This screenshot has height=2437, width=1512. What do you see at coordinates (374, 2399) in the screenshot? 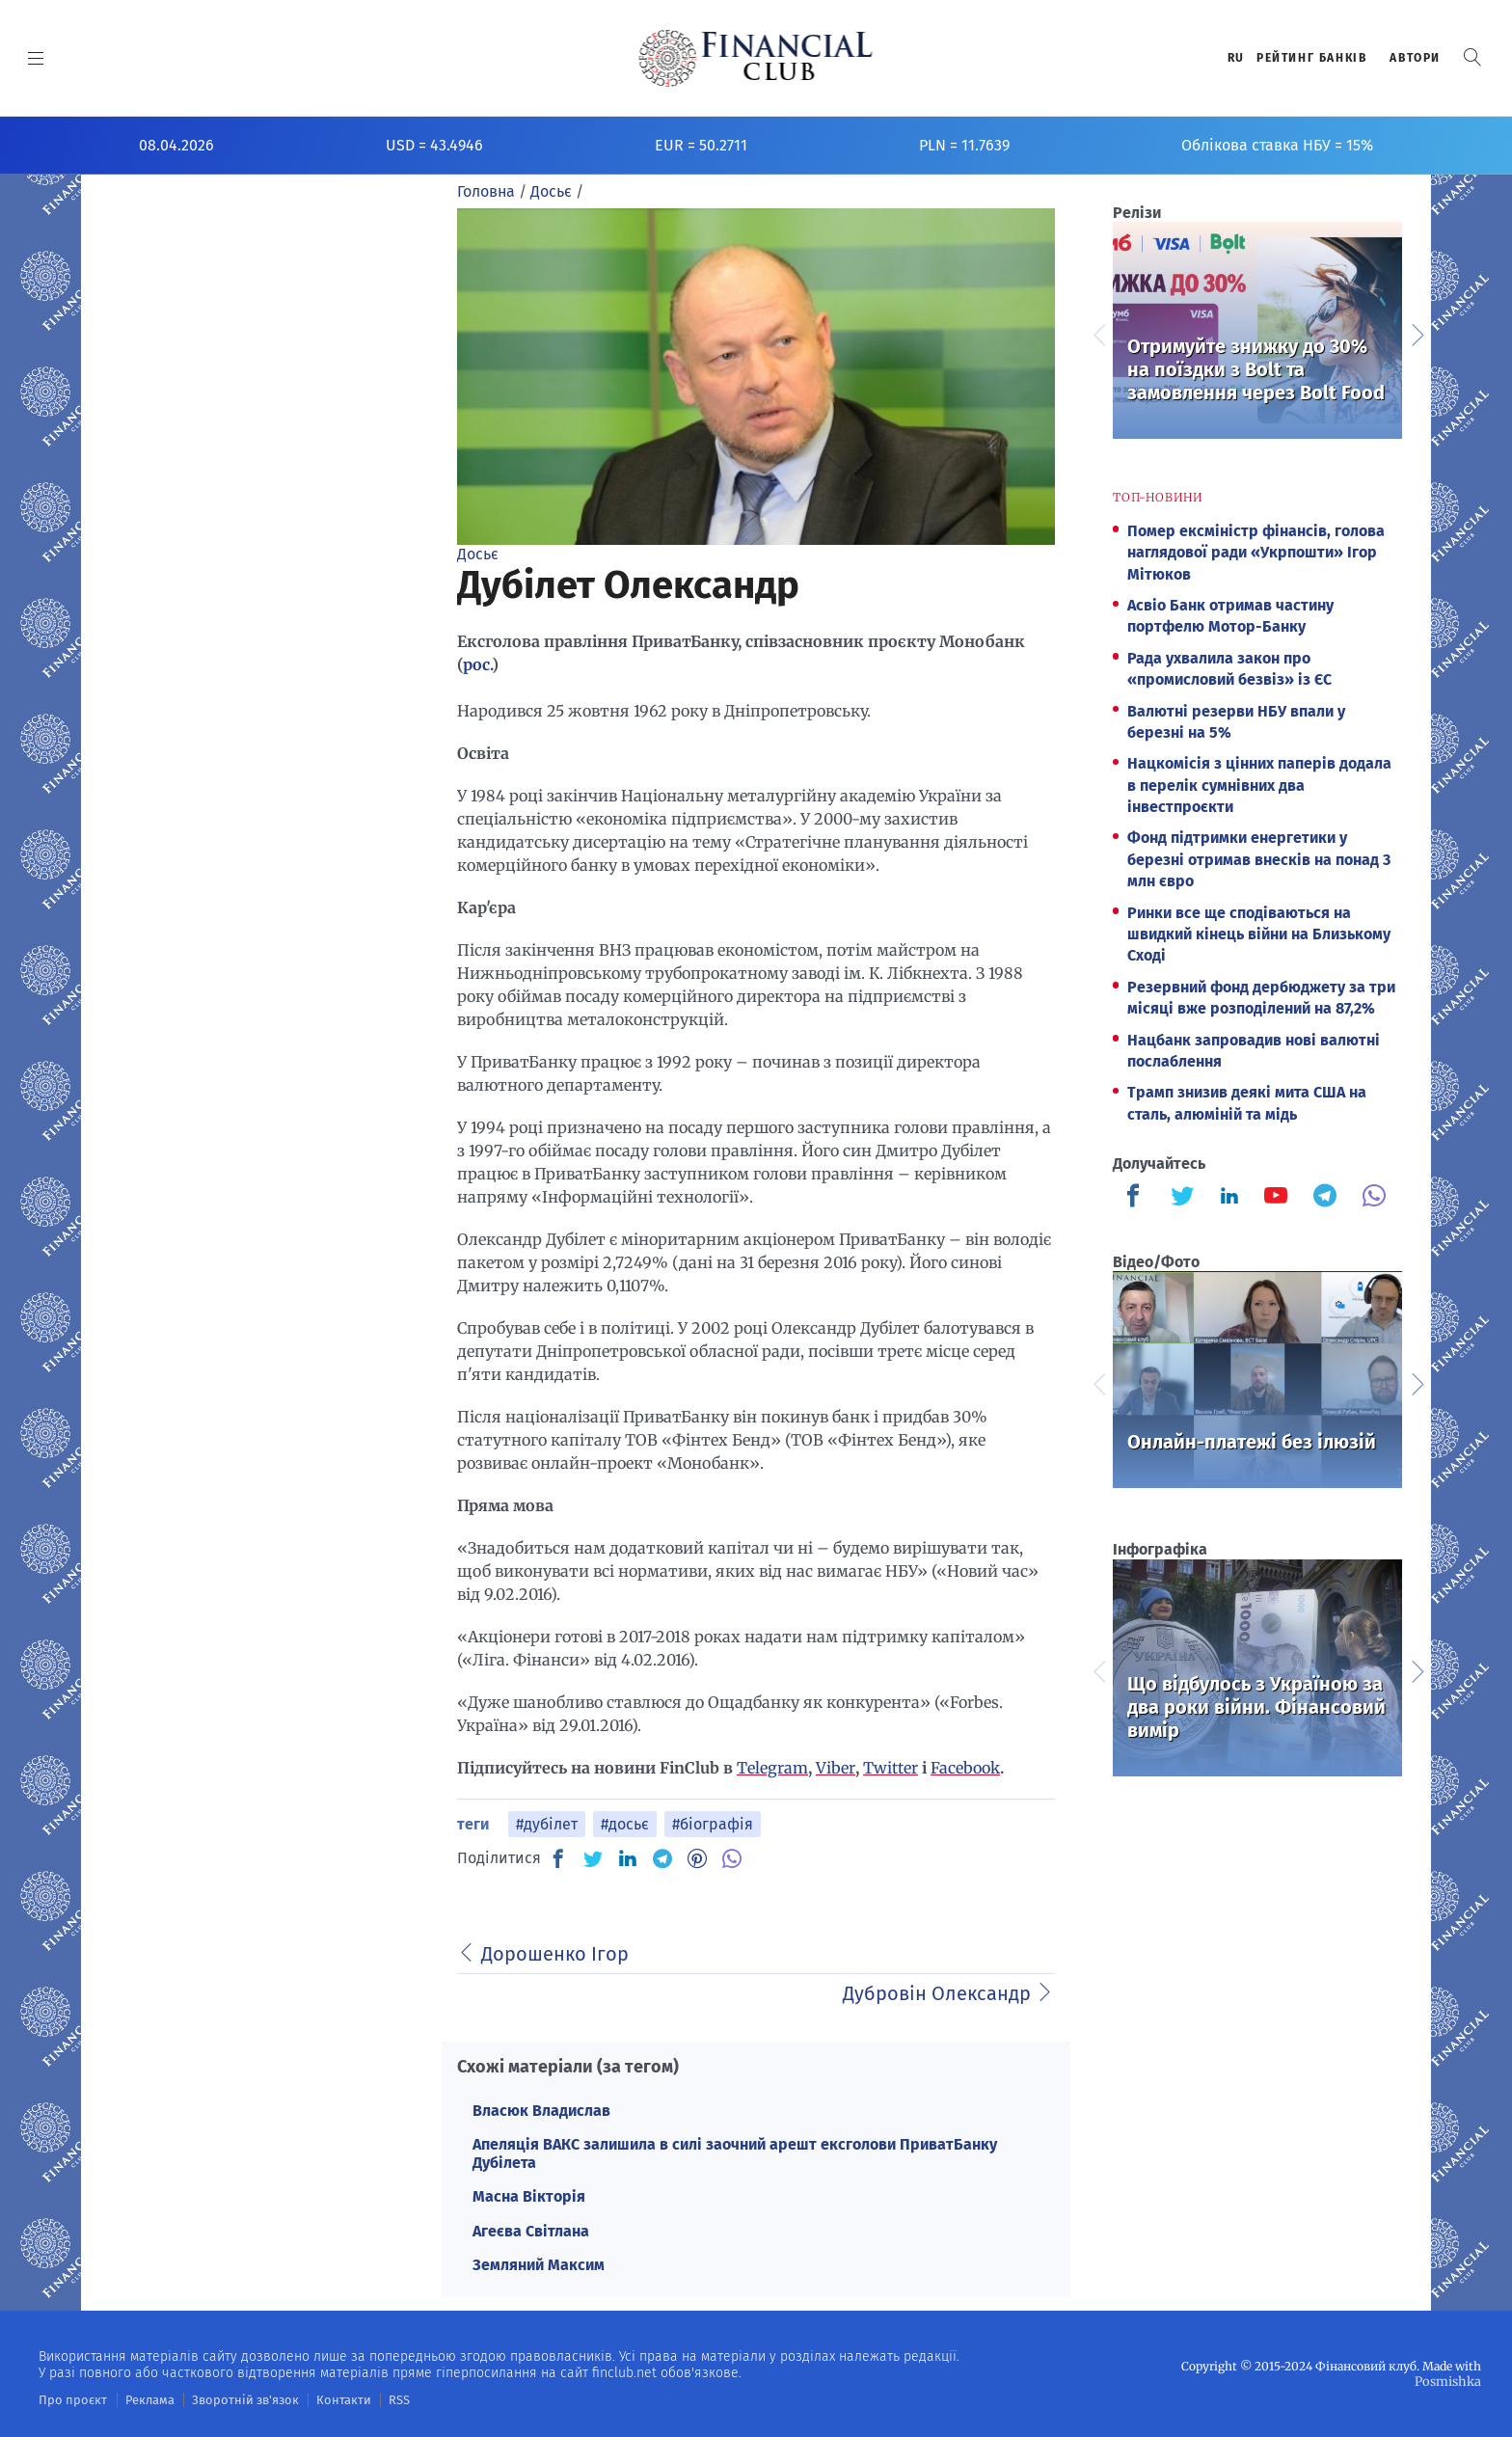
I see `RSS` at bounding box center [374, 2399].